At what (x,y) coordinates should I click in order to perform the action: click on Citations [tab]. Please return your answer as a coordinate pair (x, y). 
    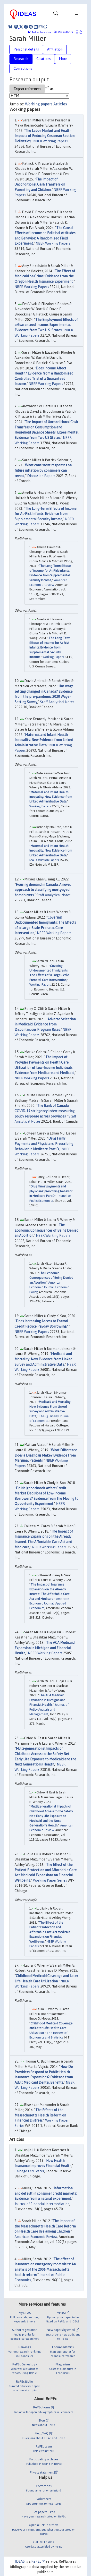
    Looking at the image, I should click on (43, 59).